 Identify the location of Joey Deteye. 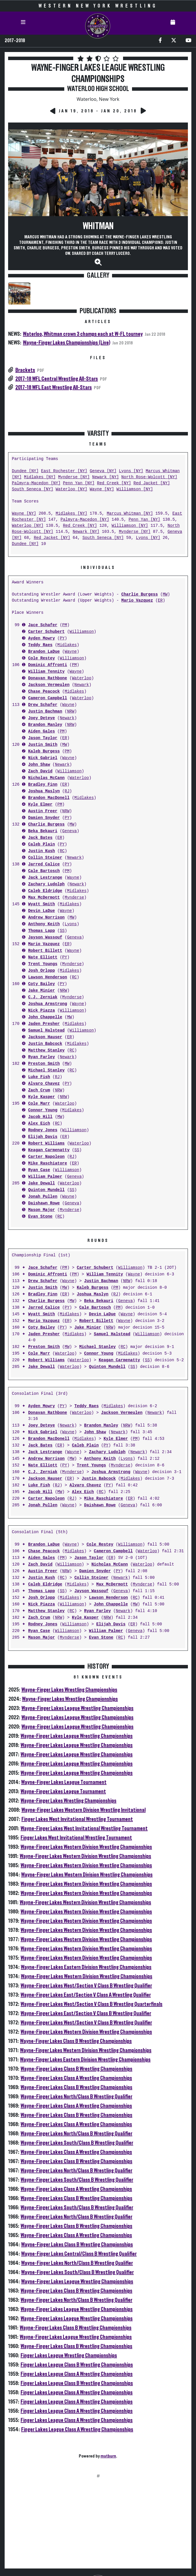
(41, 718).